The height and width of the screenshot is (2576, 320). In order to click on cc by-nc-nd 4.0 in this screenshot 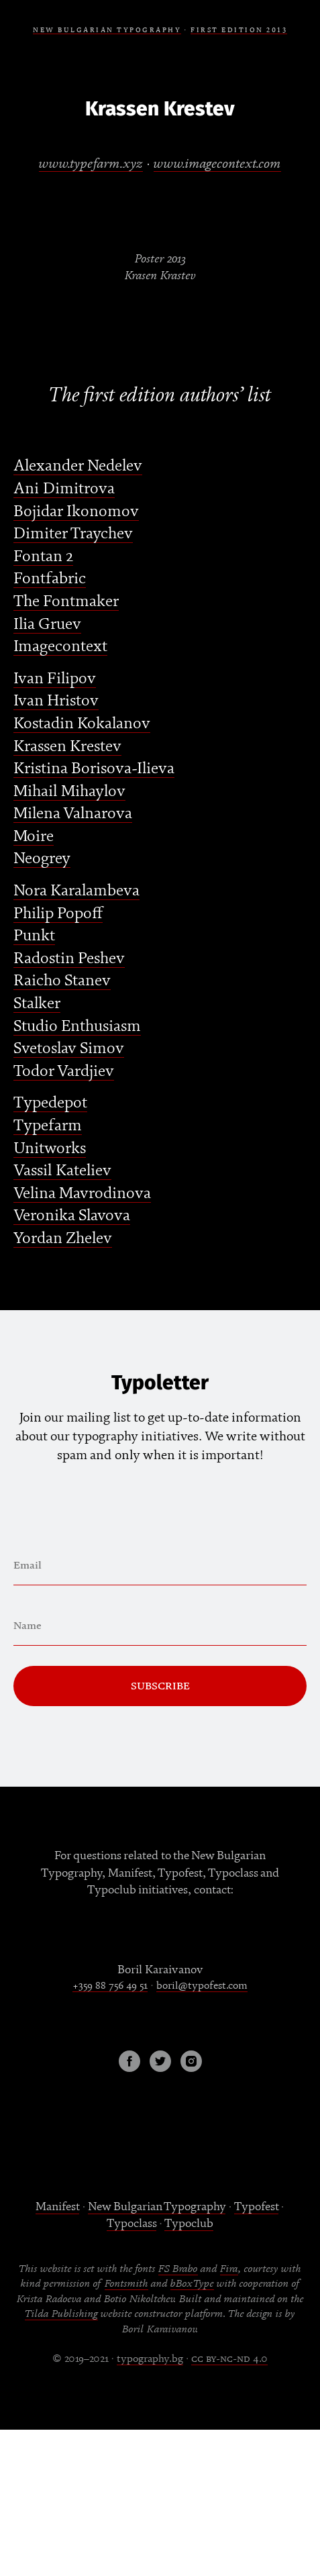, I will do `click(229, 2358)`.